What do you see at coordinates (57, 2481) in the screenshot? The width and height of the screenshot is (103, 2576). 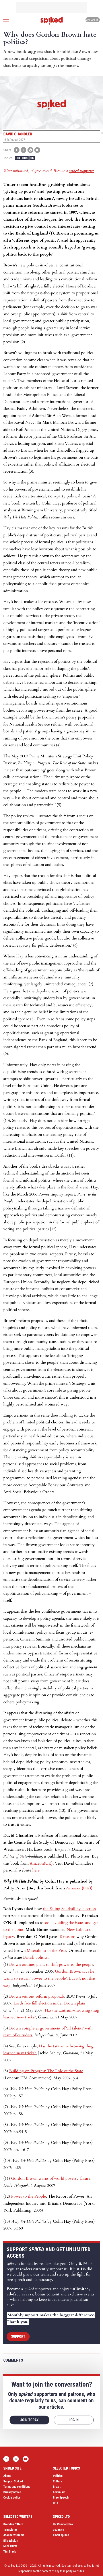 I see `Culture` at bounding box center [57, 2481].